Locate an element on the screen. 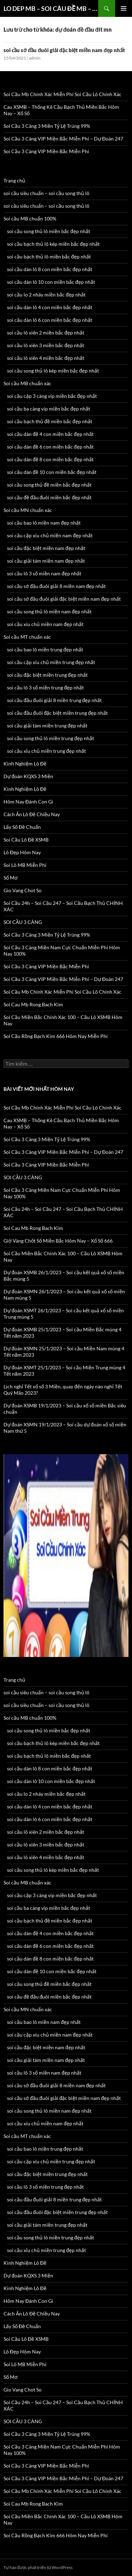  Tự hào được phát triển từ WordPress is located at coordinates (38, 2567).